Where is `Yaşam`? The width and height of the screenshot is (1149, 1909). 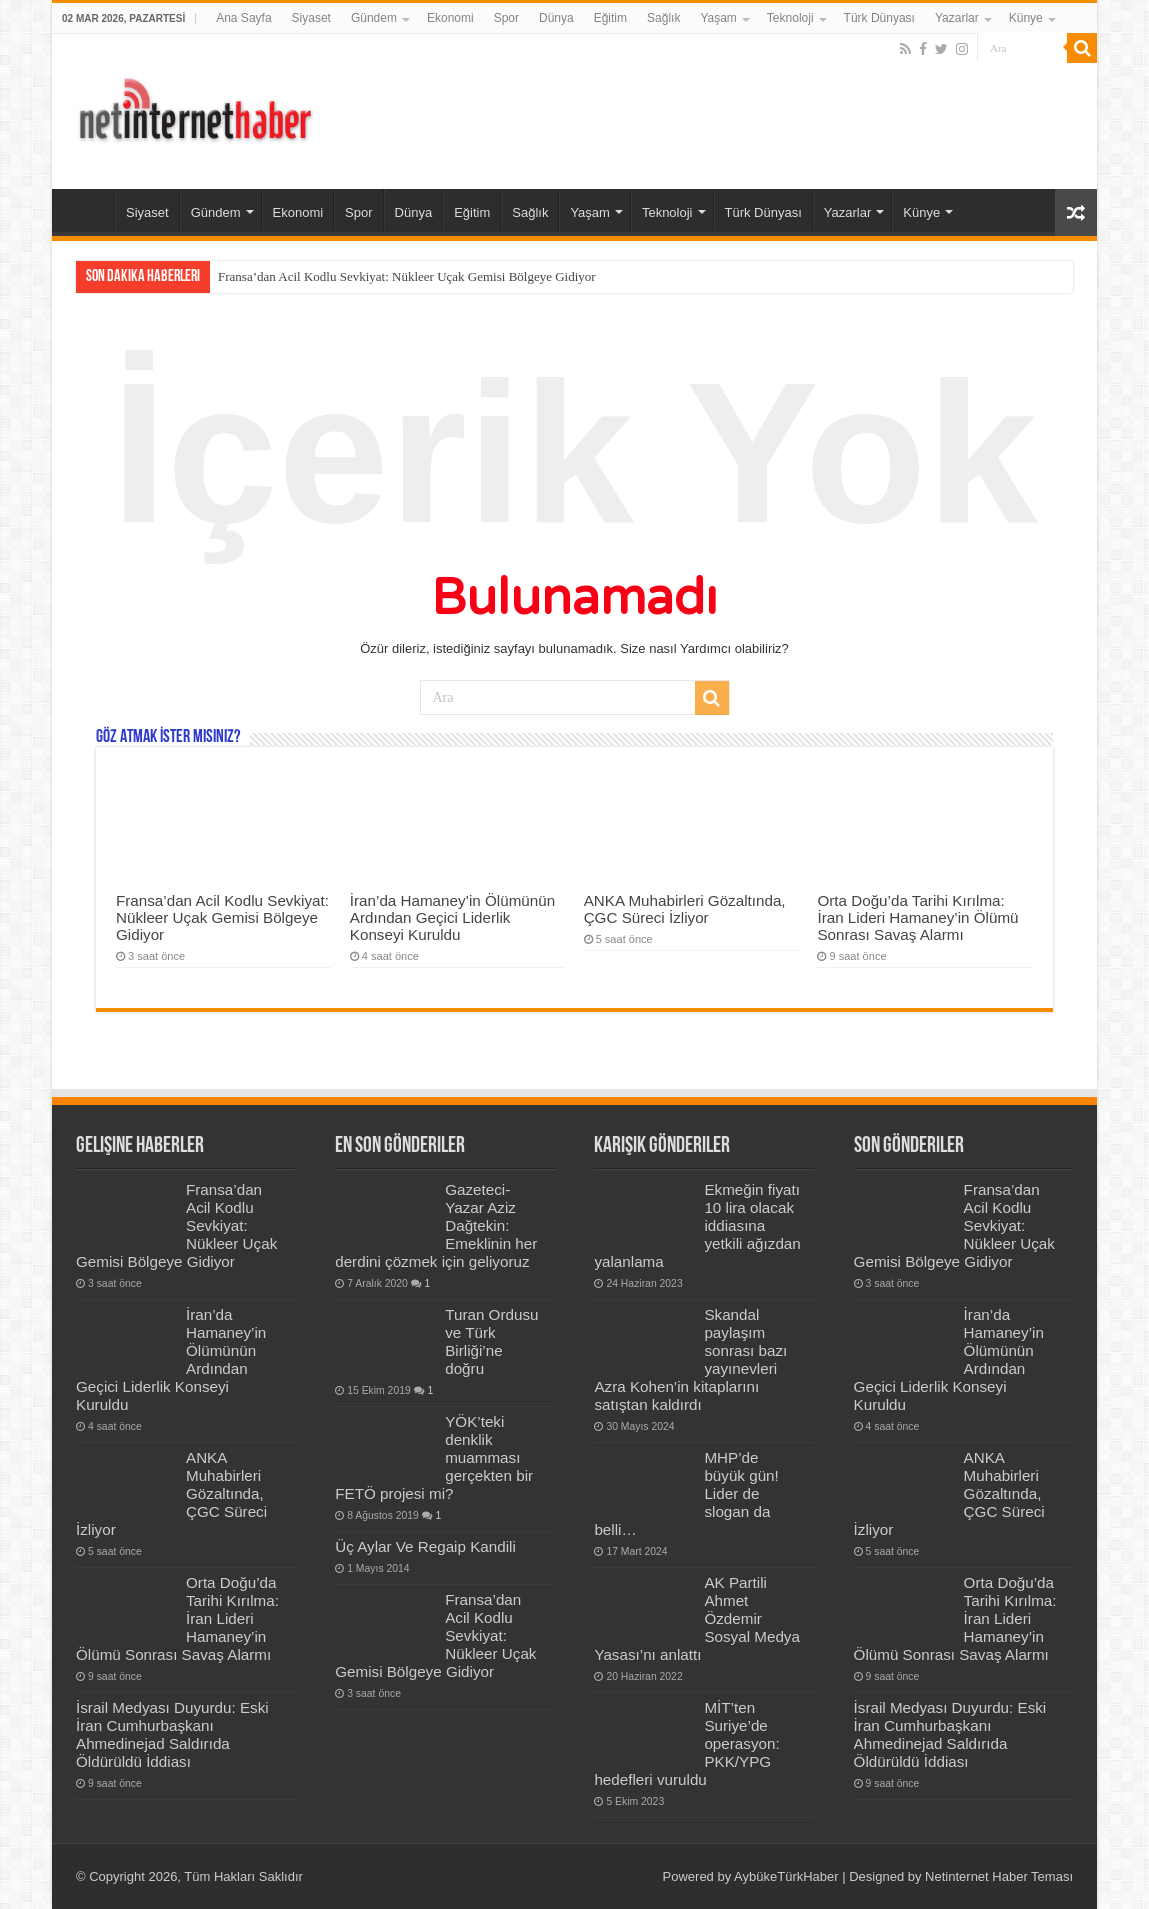 Yaşam is located at coordinates (718, 18).